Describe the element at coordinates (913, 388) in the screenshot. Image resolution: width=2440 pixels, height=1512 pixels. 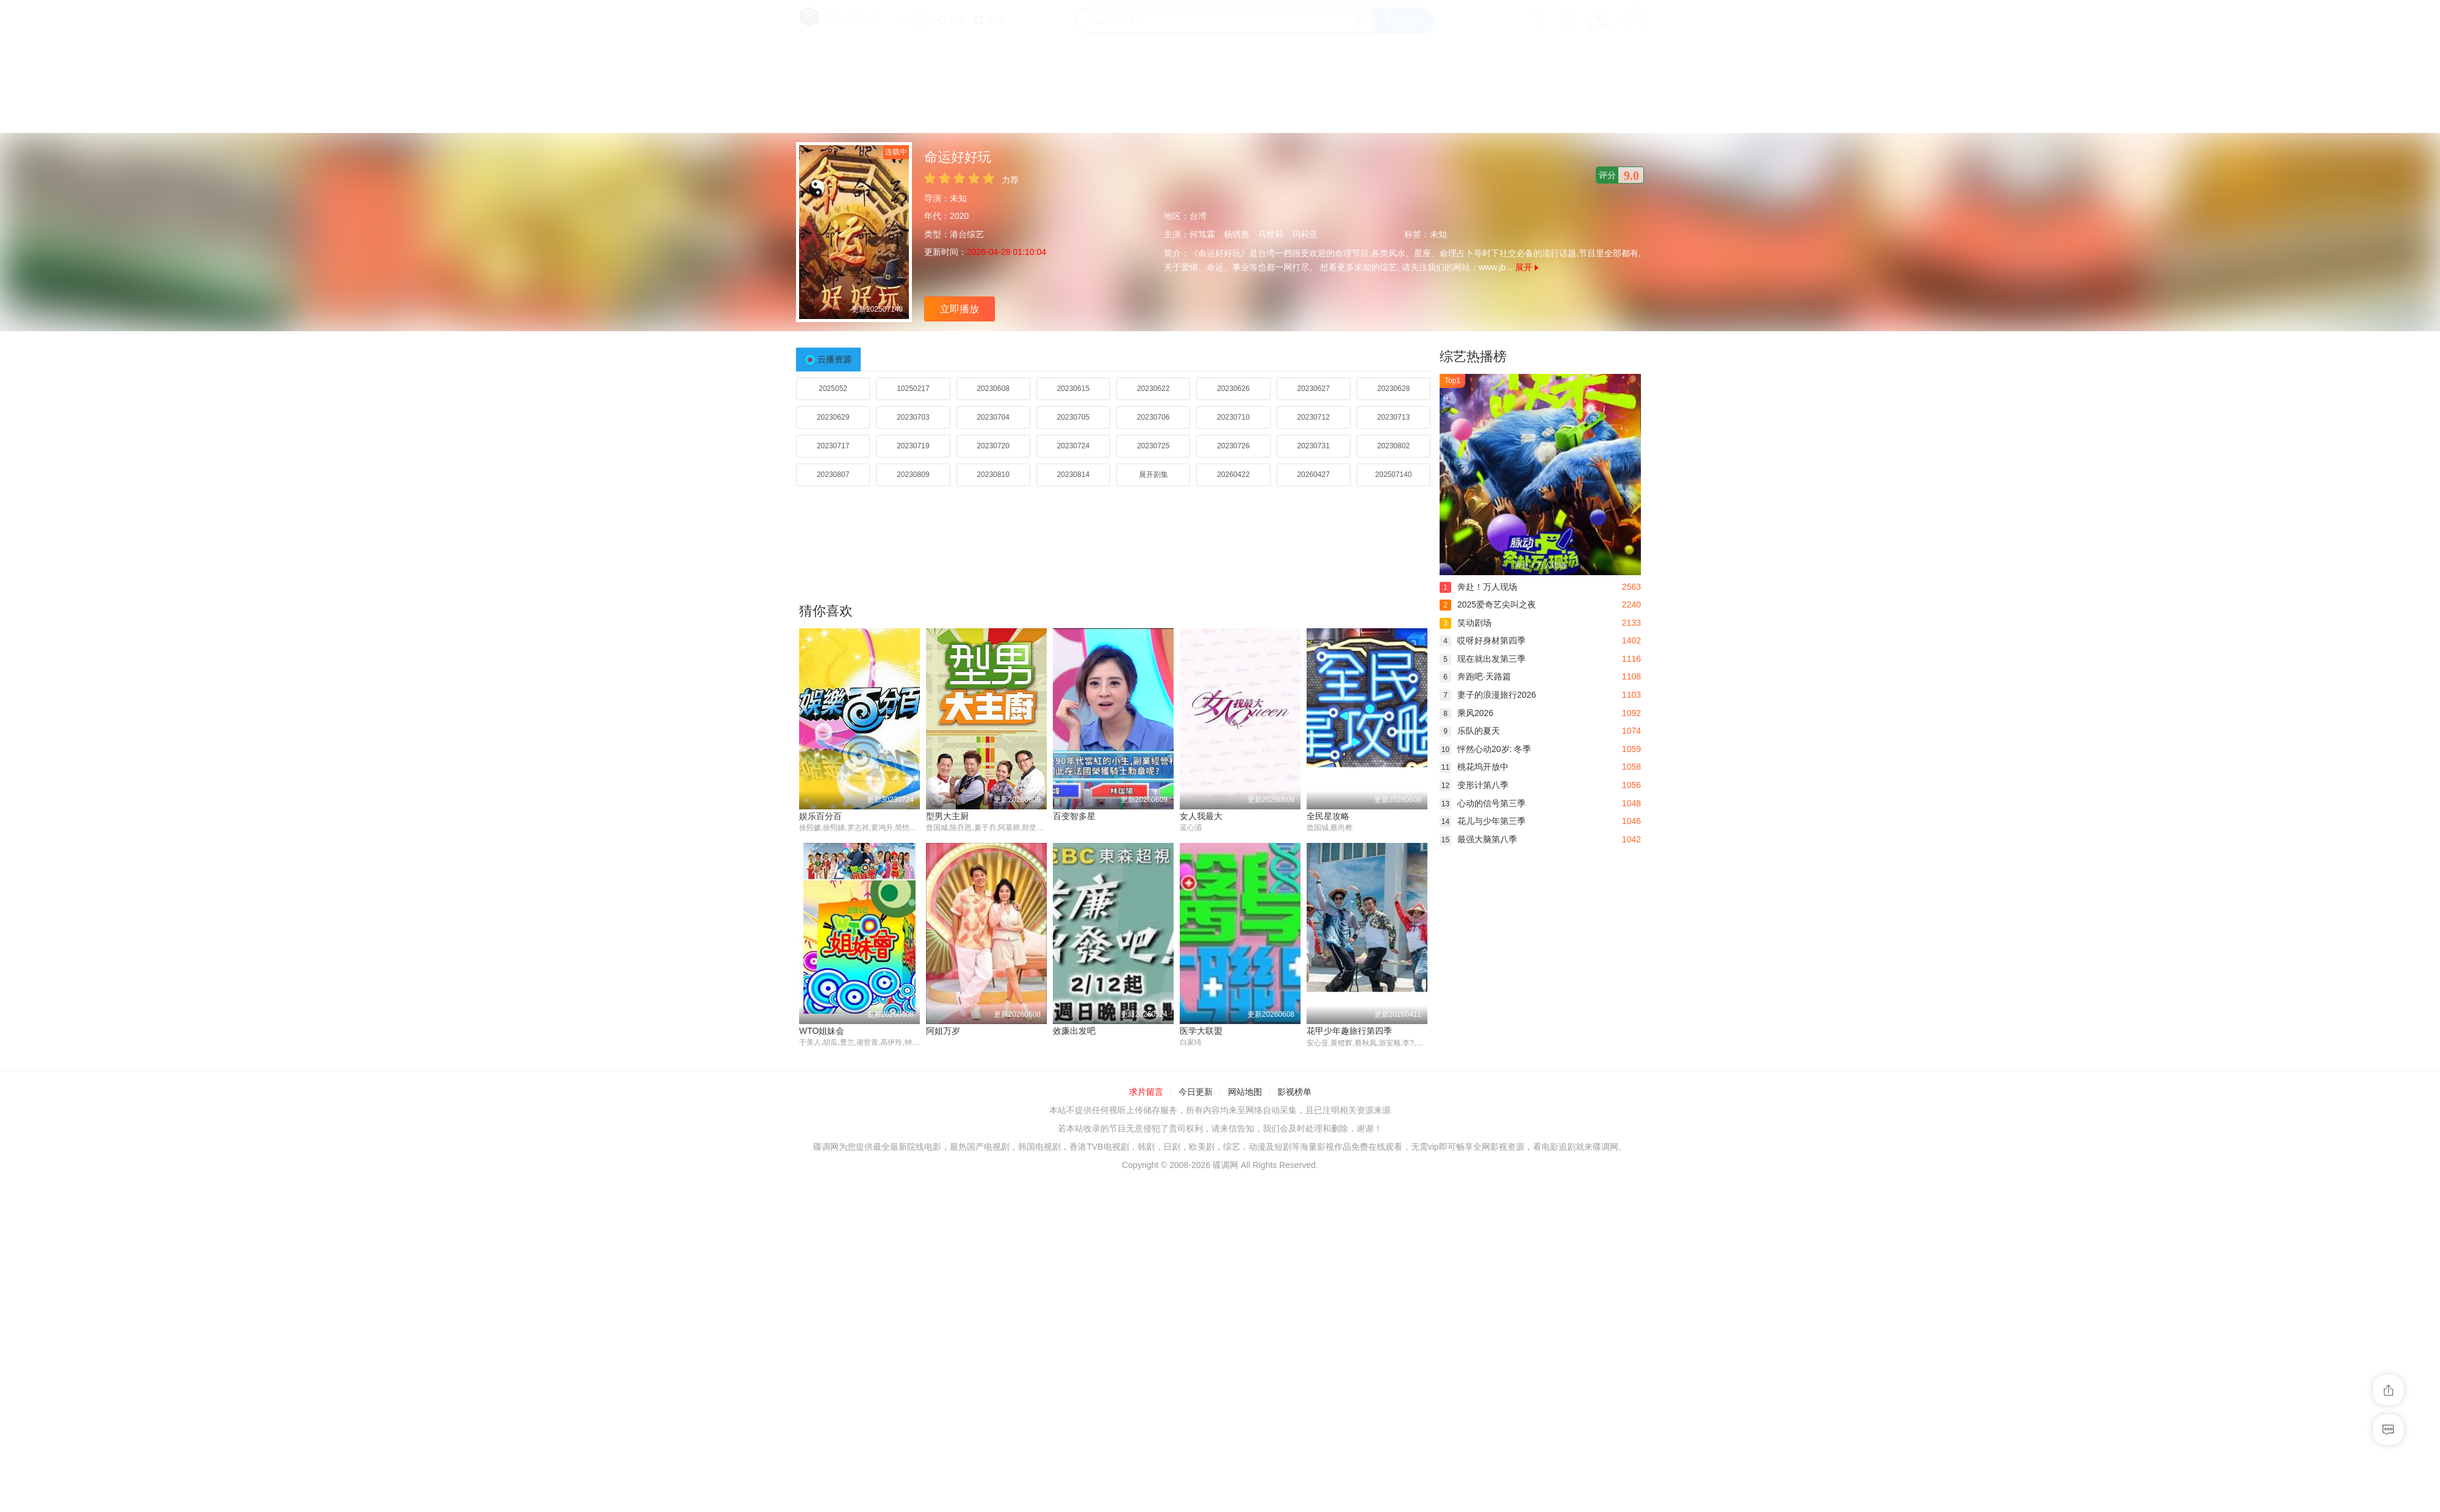
I see `10250217` at that location.